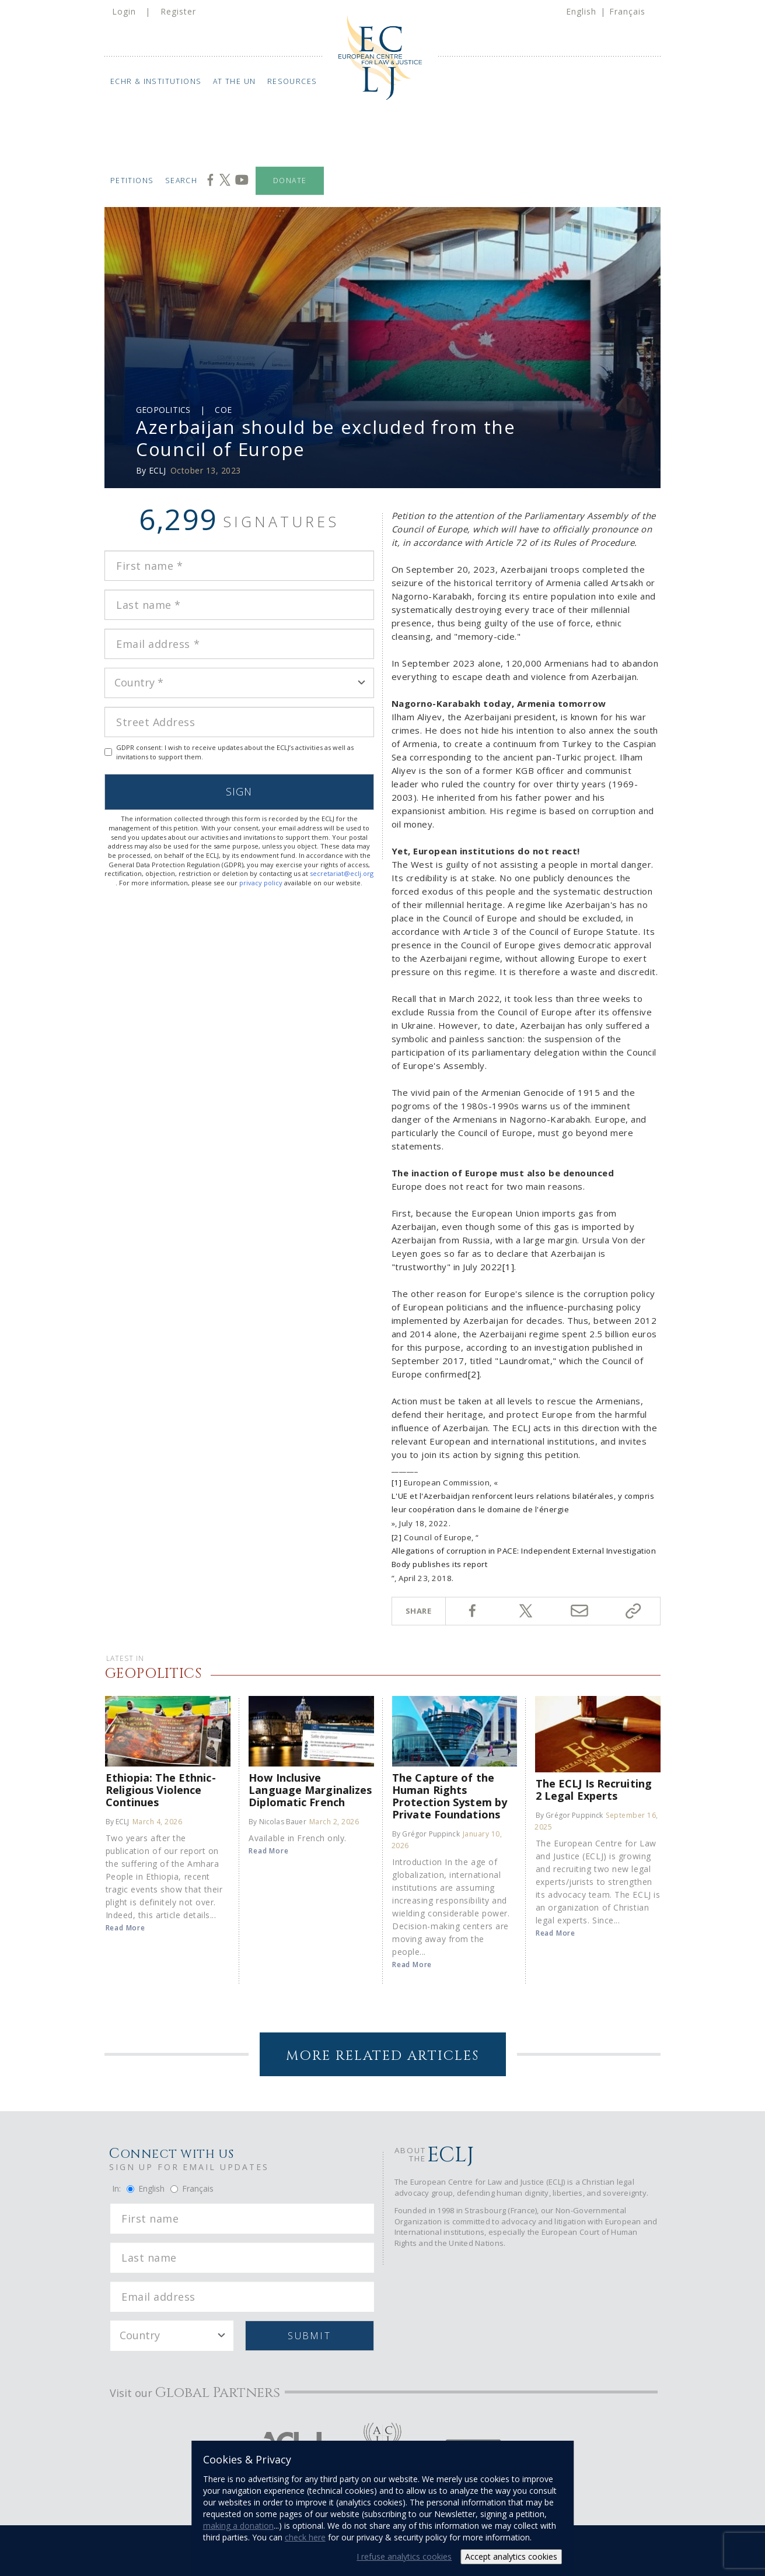 The image size is (765, 2576). I want to click on More Related Articles, so click(382, 2056).